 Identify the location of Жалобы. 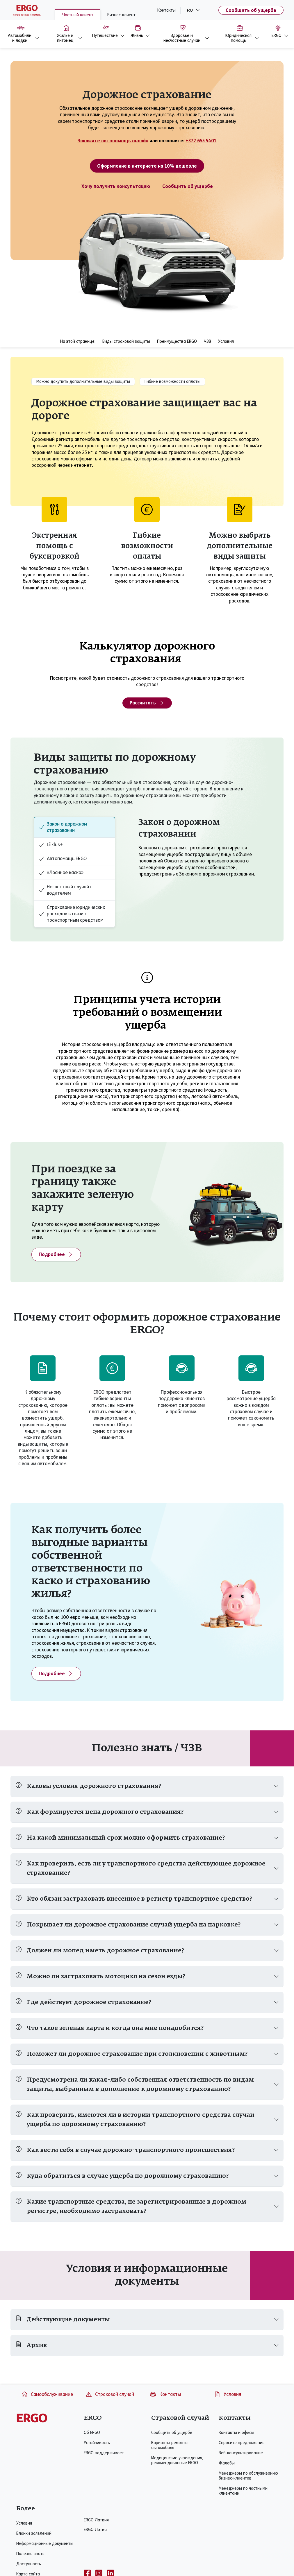
(227, 2463).